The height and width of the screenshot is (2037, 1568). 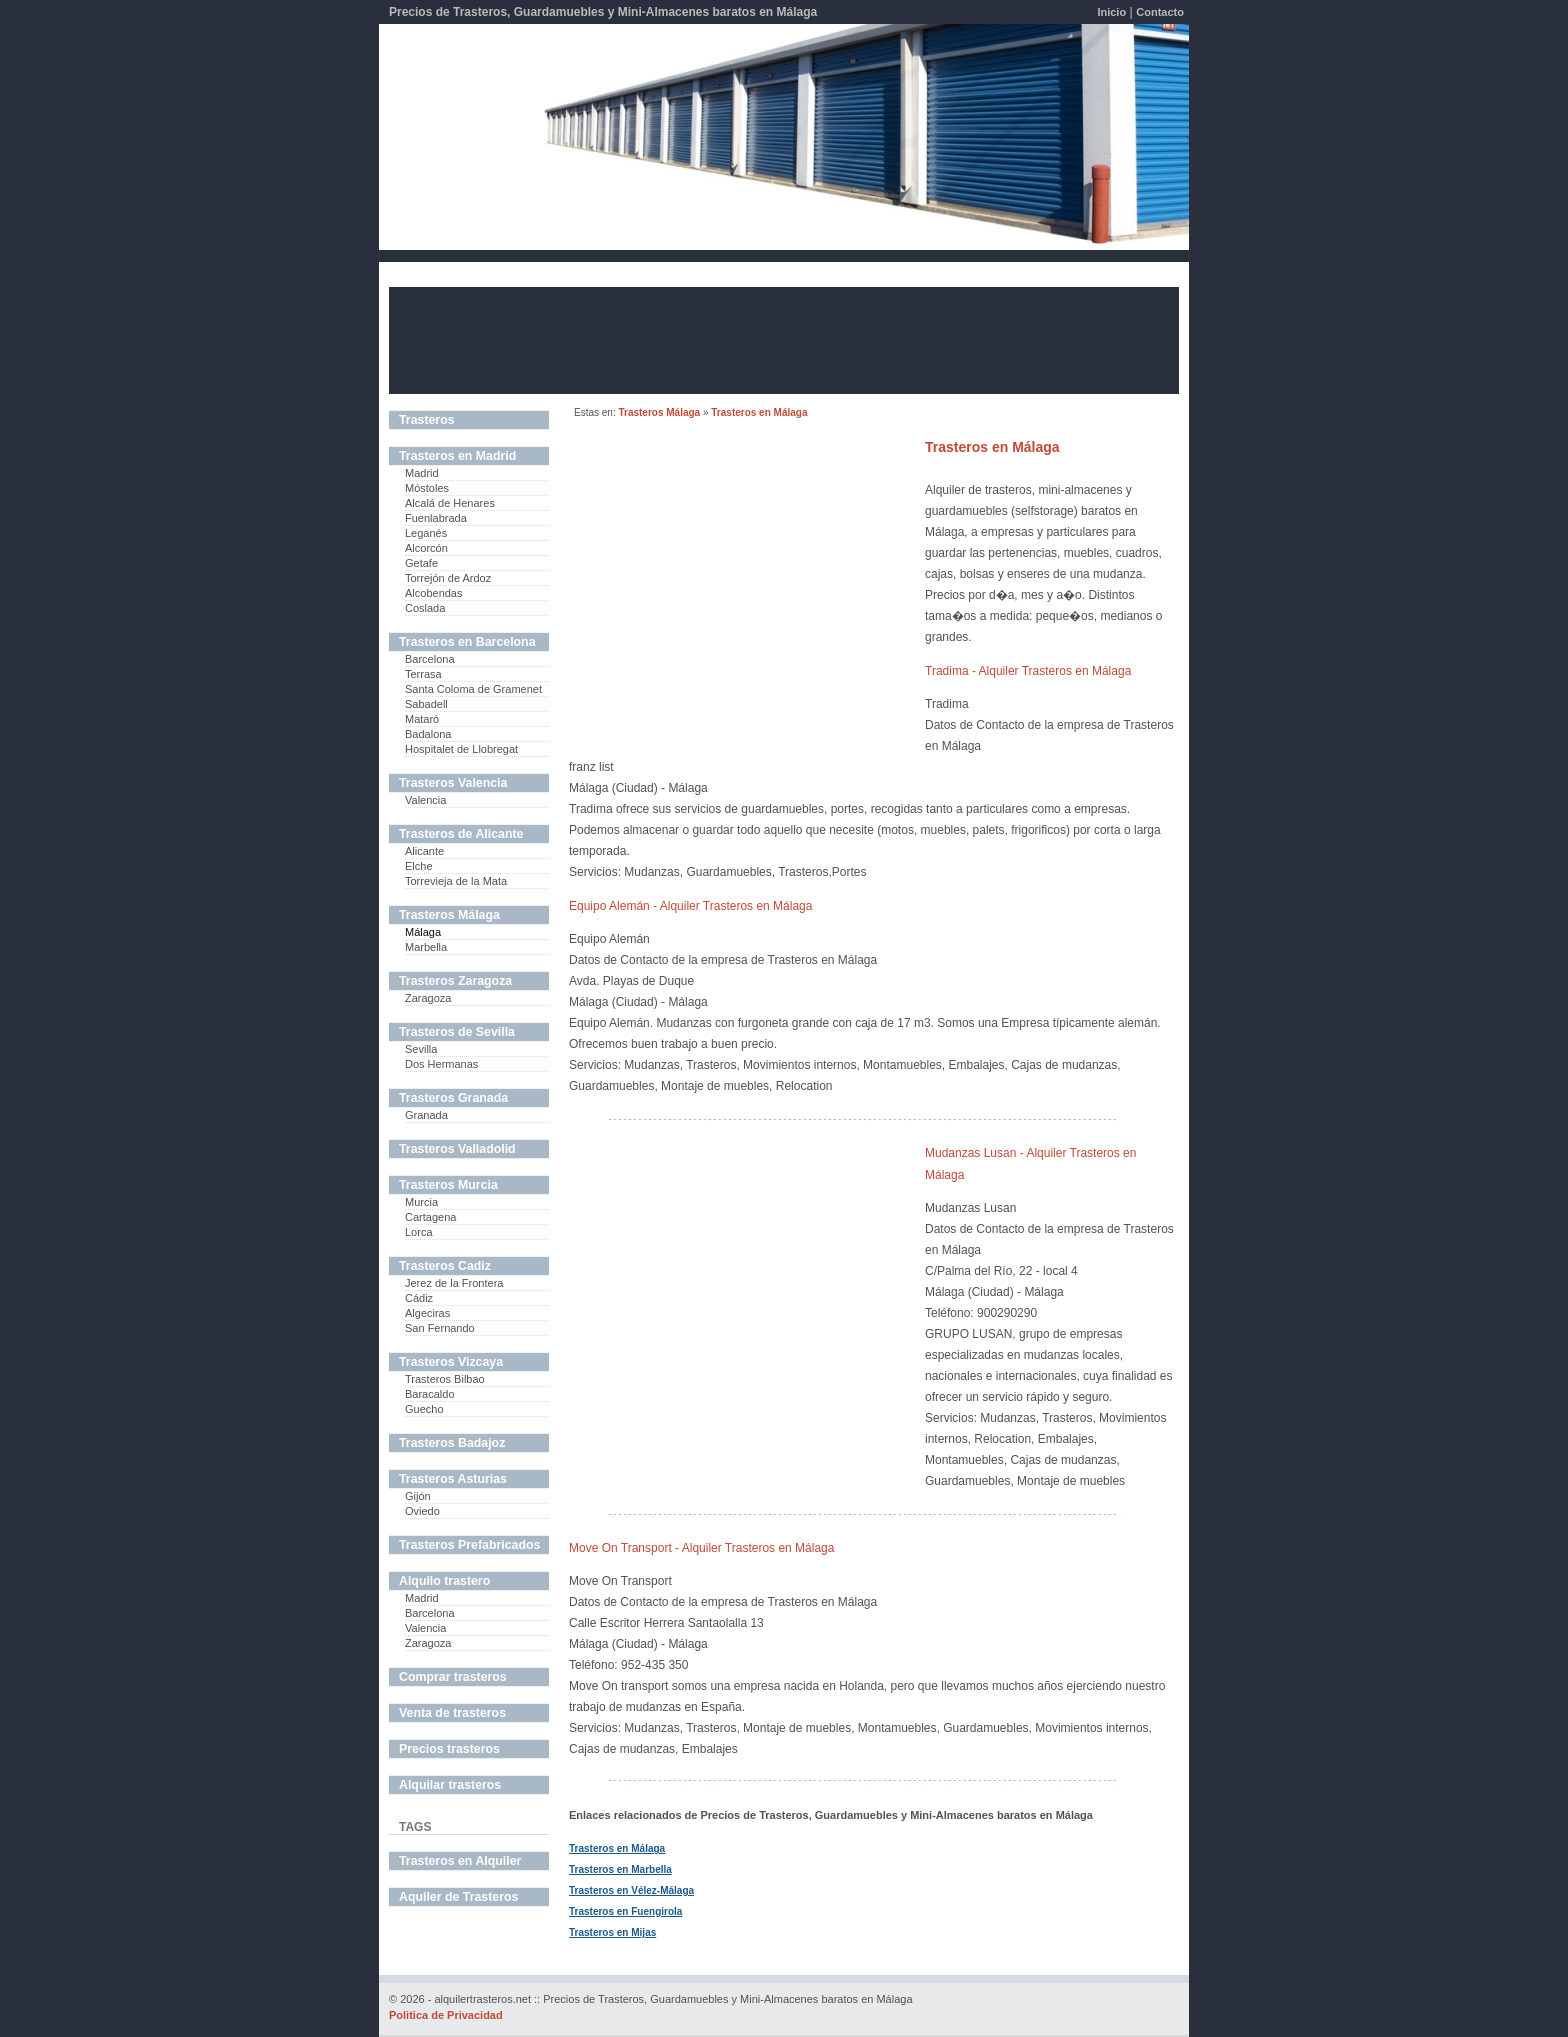 What do you see at coordinates (473, 689) in the screenshot?
I see `Santa Coloma de Gramenet` at bounding box center [473, 689].